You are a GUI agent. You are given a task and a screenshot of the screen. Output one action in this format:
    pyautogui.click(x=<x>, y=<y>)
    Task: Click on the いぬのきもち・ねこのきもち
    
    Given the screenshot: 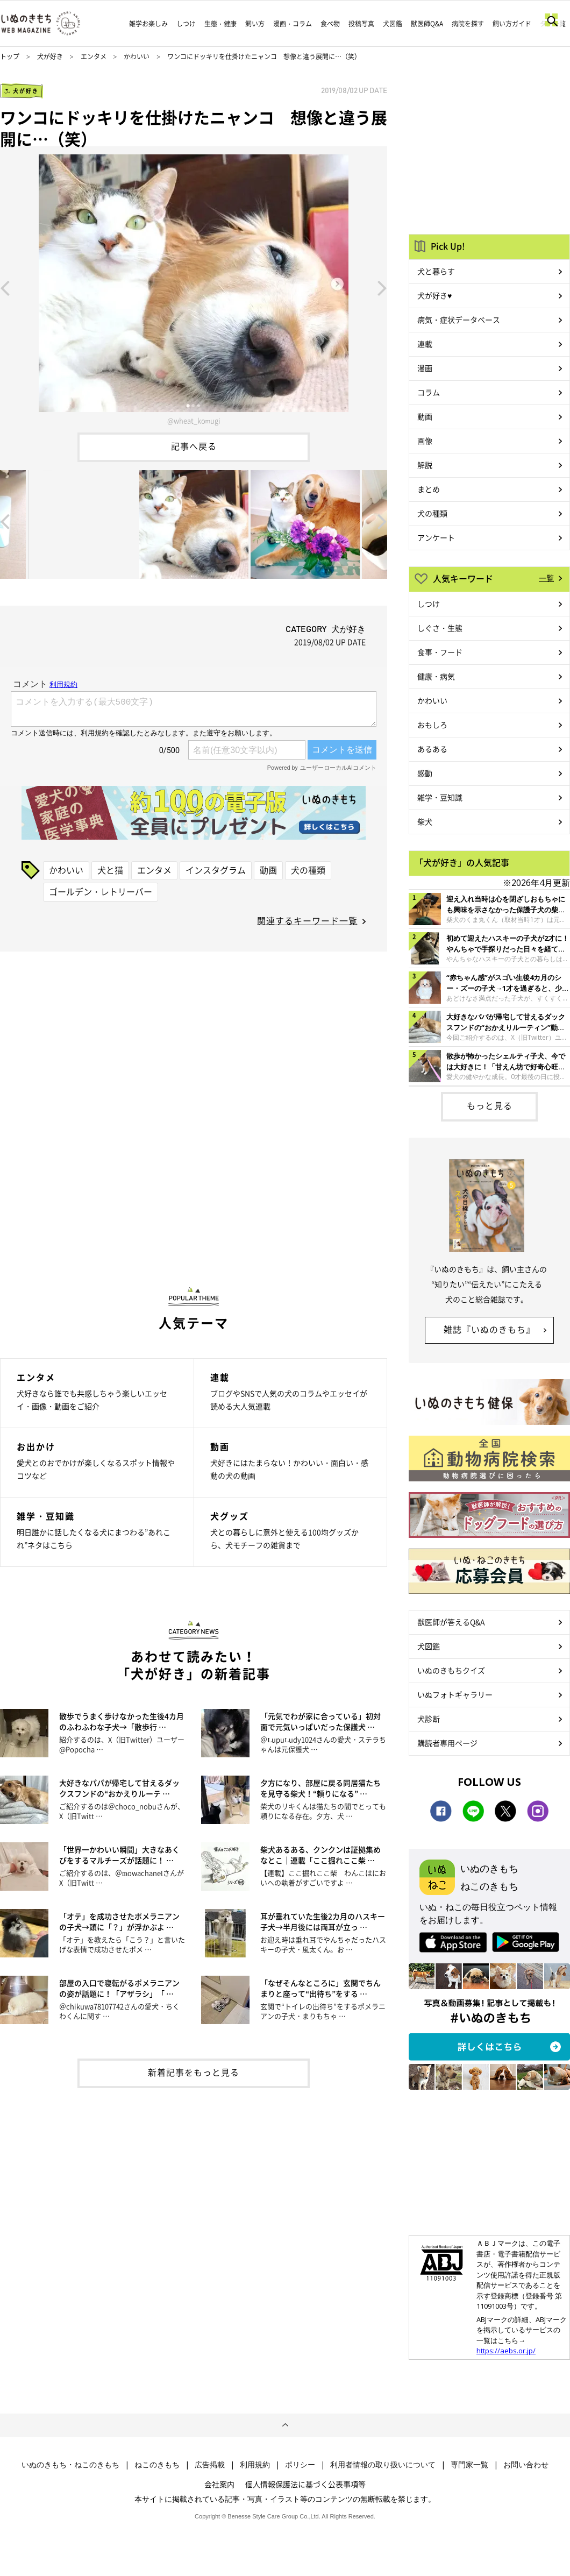 What is the action you would take?
    pyautogui.click(x=70, y=2464)
    